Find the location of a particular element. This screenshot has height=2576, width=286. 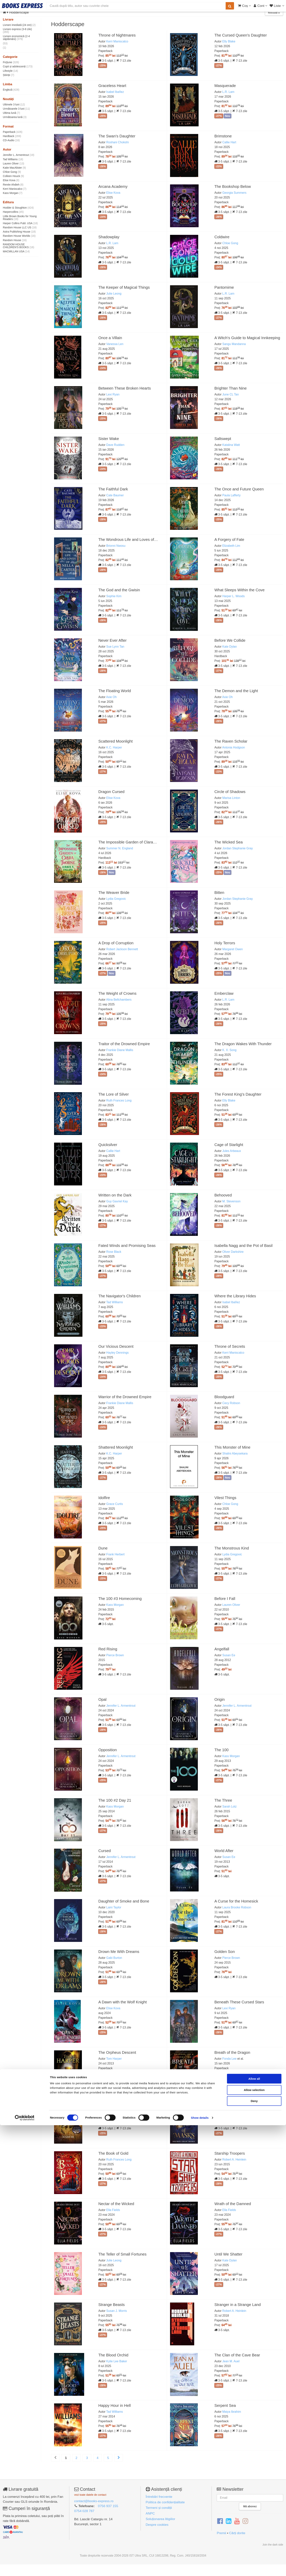

Holy Terrors is located at coordinates (224, 954).